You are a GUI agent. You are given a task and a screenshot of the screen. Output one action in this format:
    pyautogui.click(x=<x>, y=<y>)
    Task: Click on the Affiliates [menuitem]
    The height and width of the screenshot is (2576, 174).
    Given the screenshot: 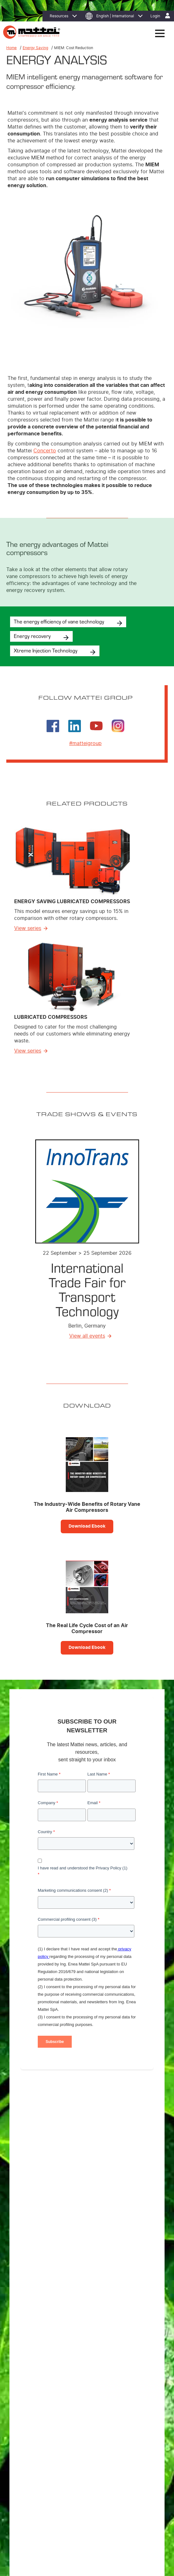 What is the action you would take?
    pyautogui.click(x=27, y=2453)
    